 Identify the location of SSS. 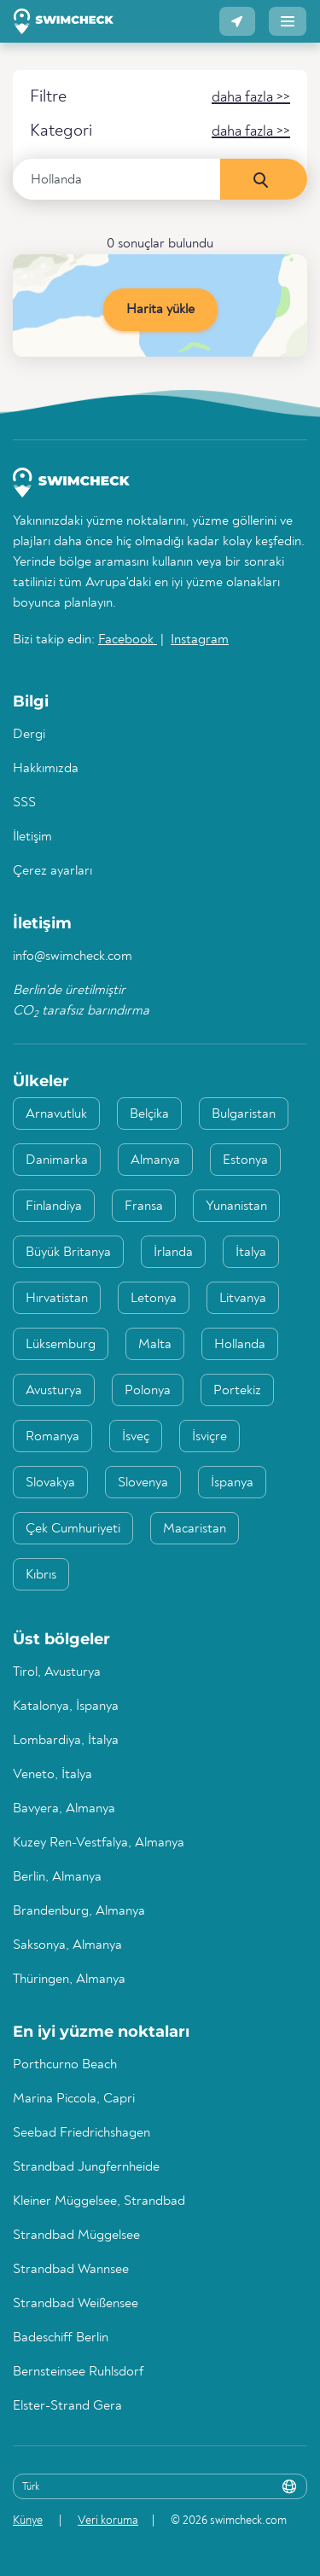
(24, 803).